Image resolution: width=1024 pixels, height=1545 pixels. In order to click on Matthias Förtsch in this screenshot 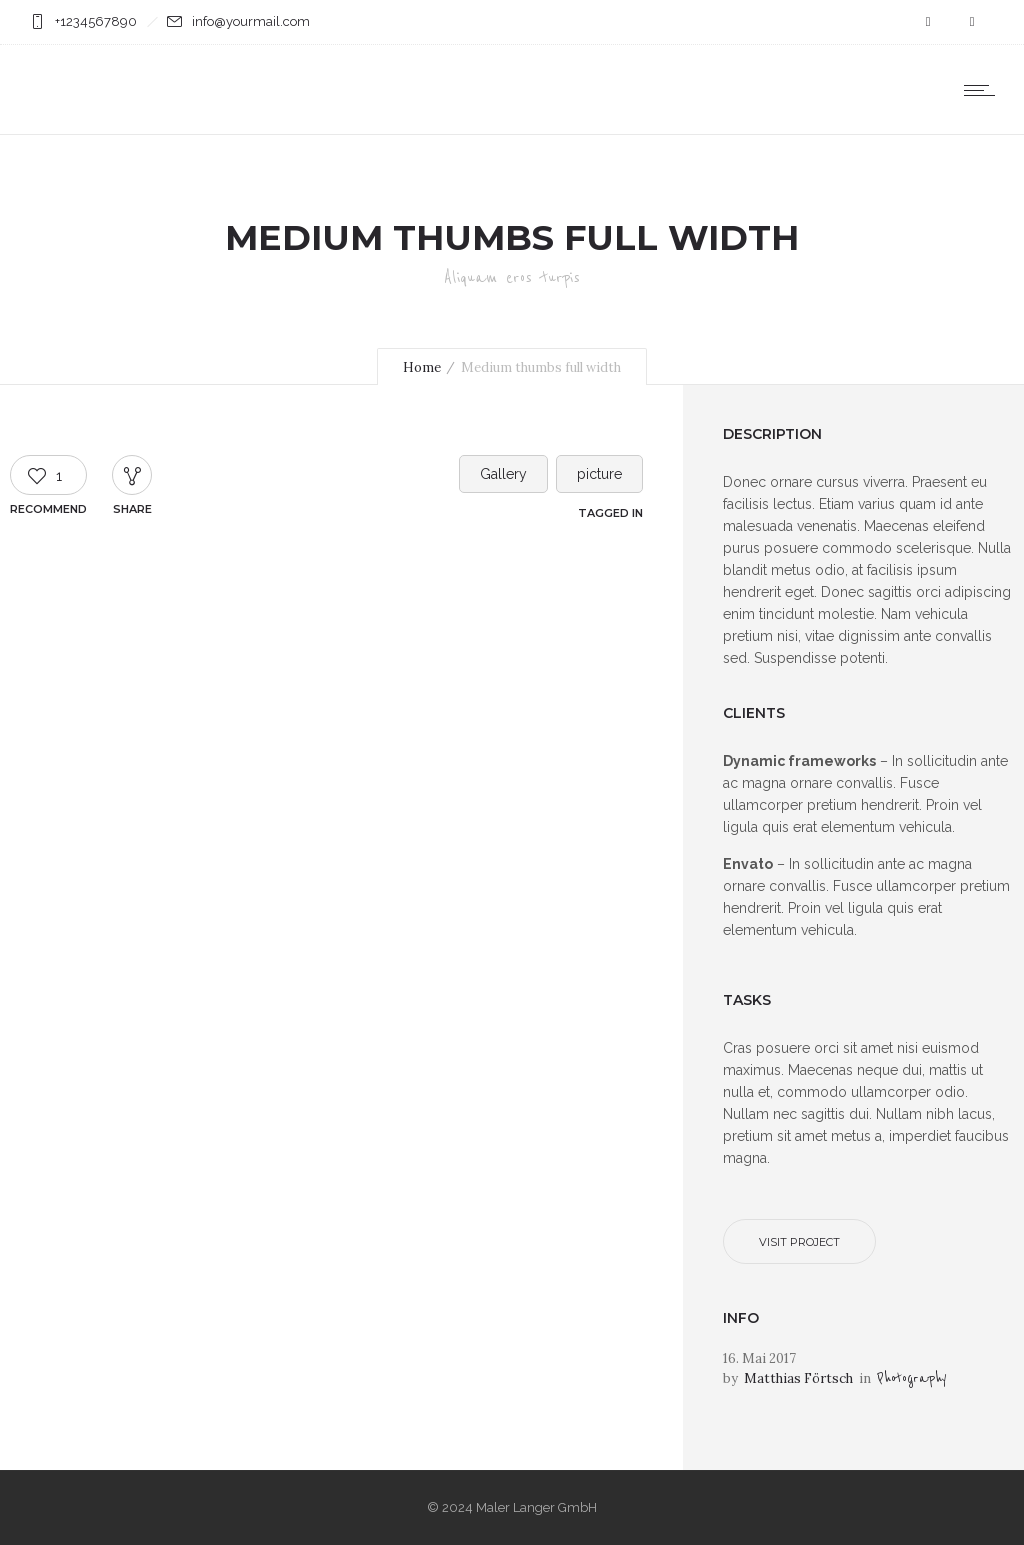, I will do `click(798, 1378)`.